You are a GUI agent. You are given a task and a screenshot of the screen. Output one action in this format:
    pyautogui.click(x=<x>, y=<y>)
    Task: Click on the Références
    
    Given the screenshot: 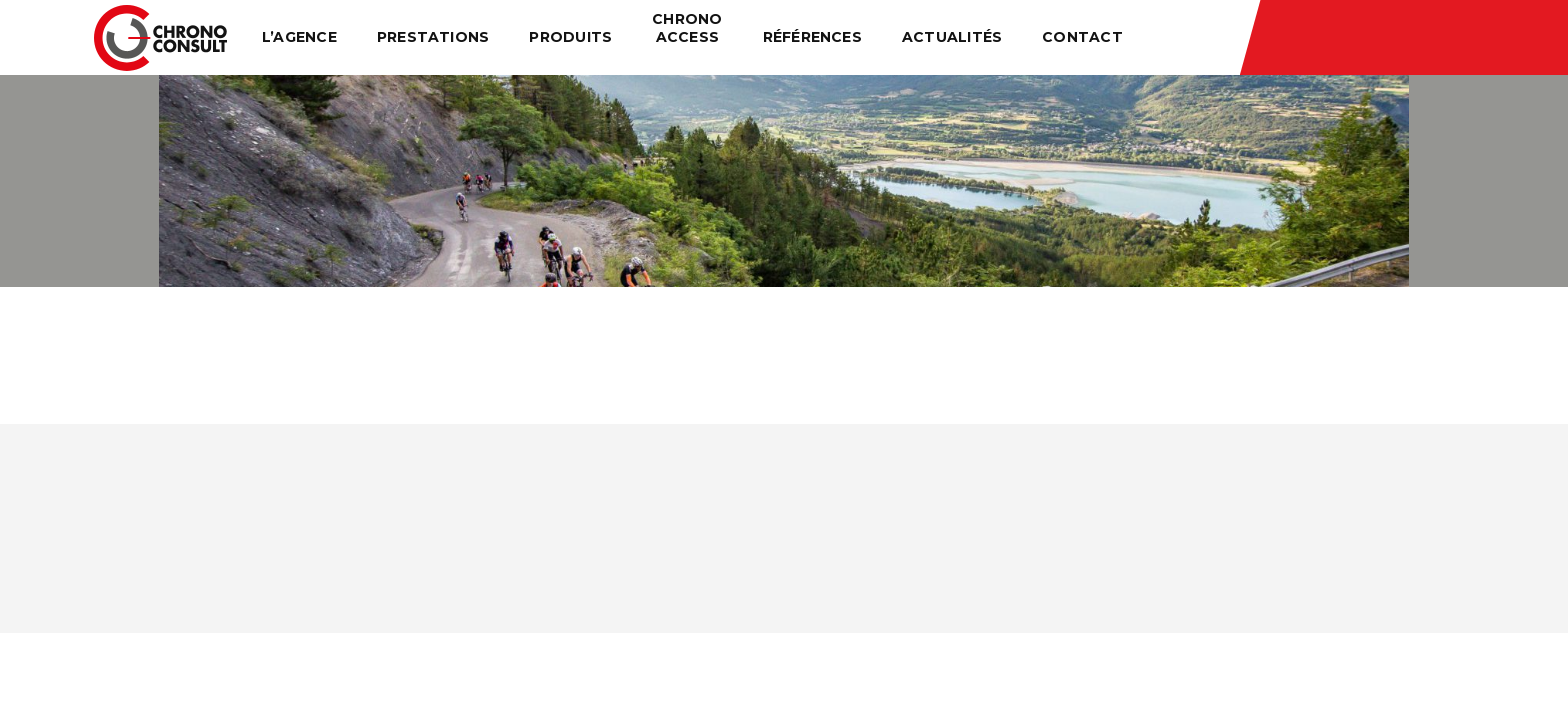 What is the action you would take?
    pyautogui.click(x=812, y=37)
    